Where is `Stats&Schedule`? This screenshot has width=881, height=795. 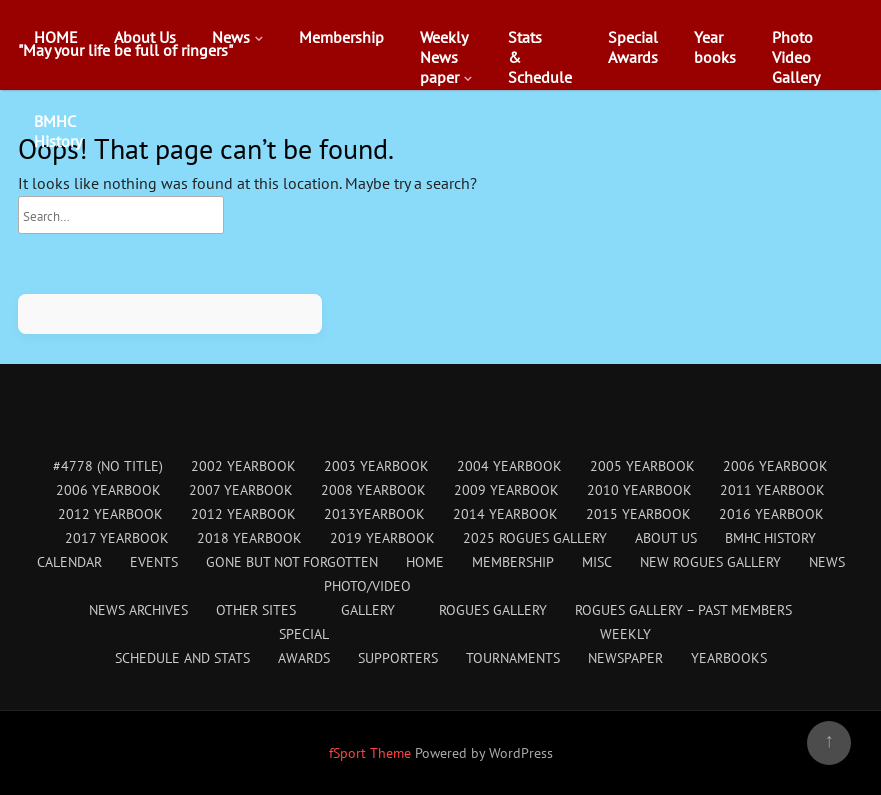 Stats&Schedule is located at coordinates (540, 57).